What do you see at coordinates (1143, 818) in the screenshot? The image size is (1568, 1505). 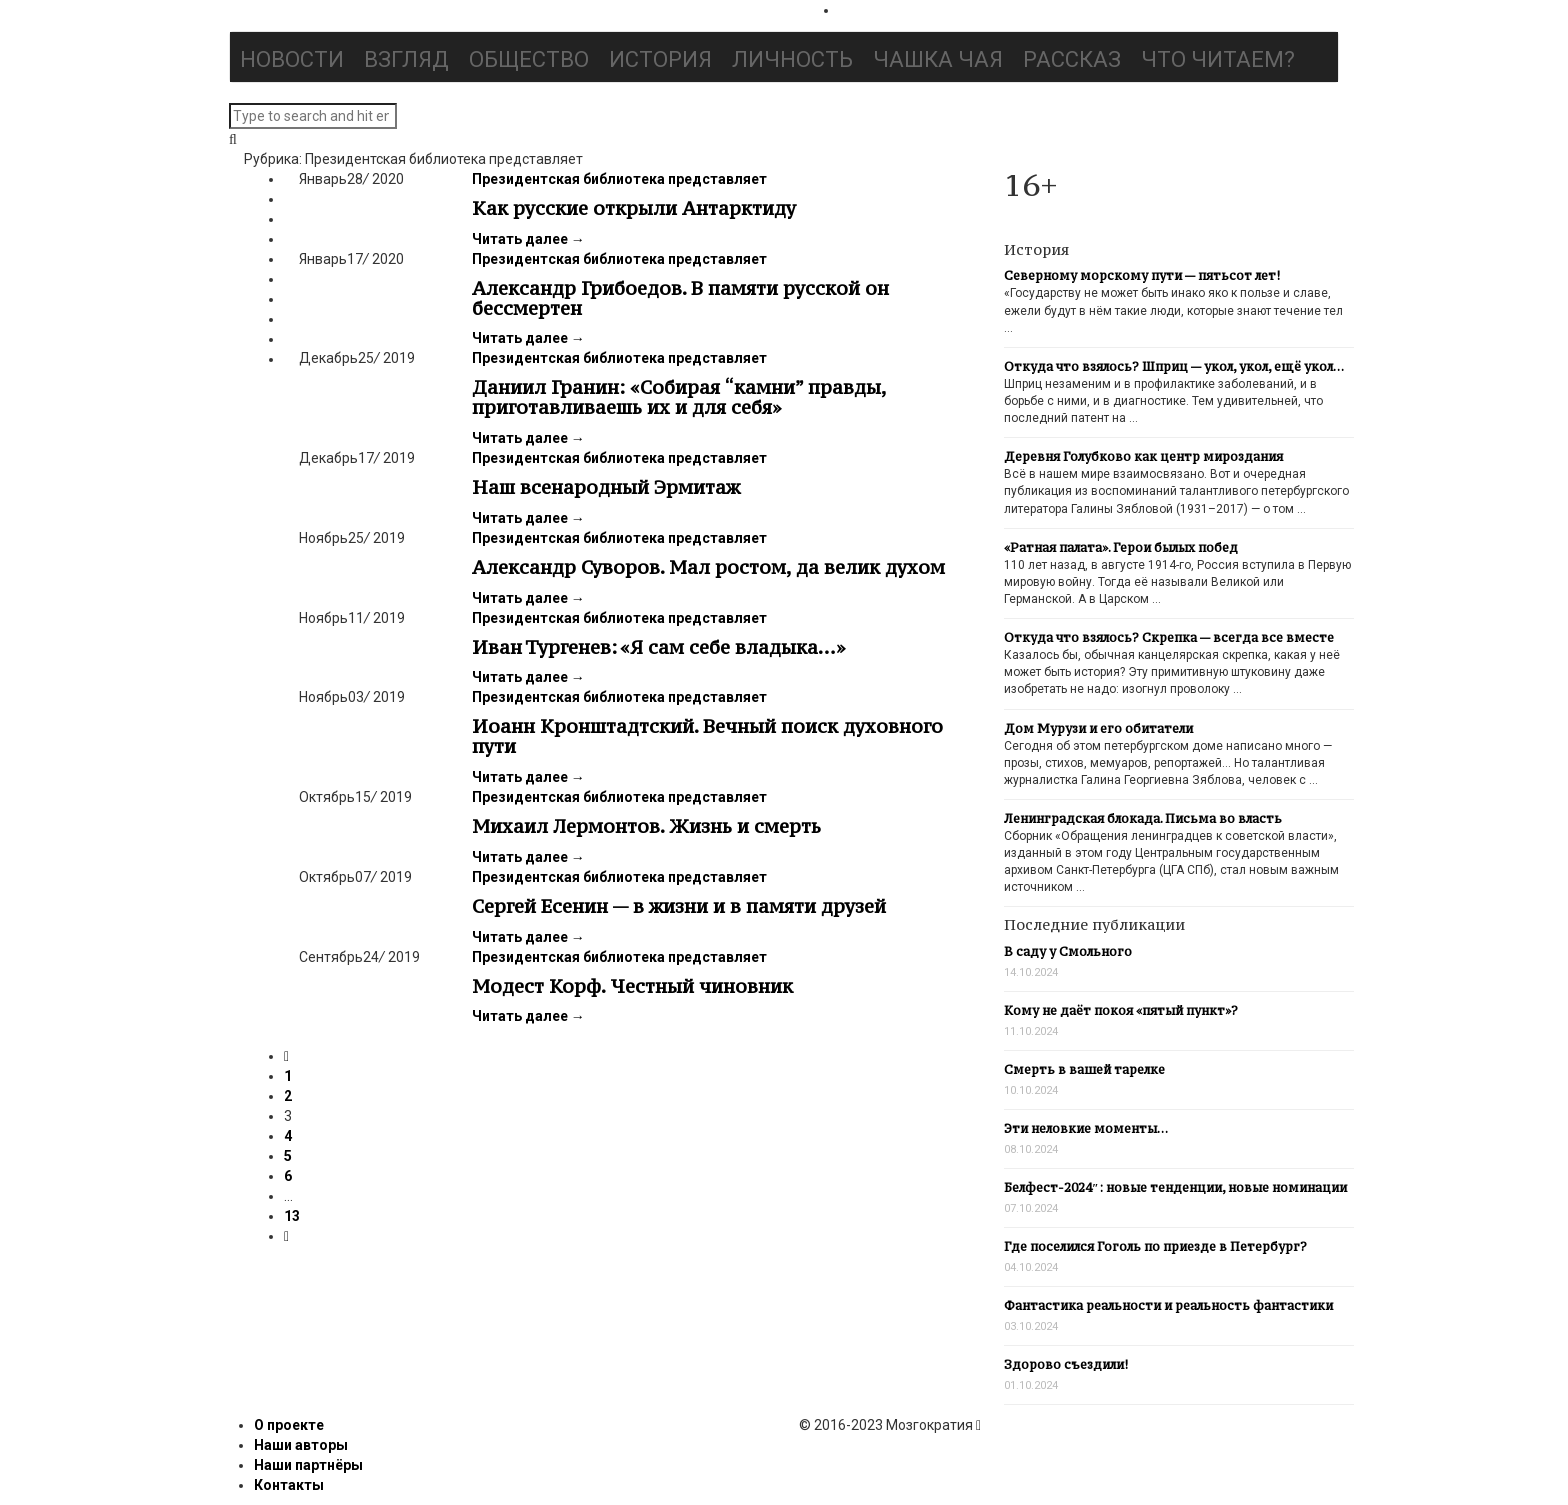 I see `Ленинградская блокада. Письма во власть` at bounding box center [1143, 818].